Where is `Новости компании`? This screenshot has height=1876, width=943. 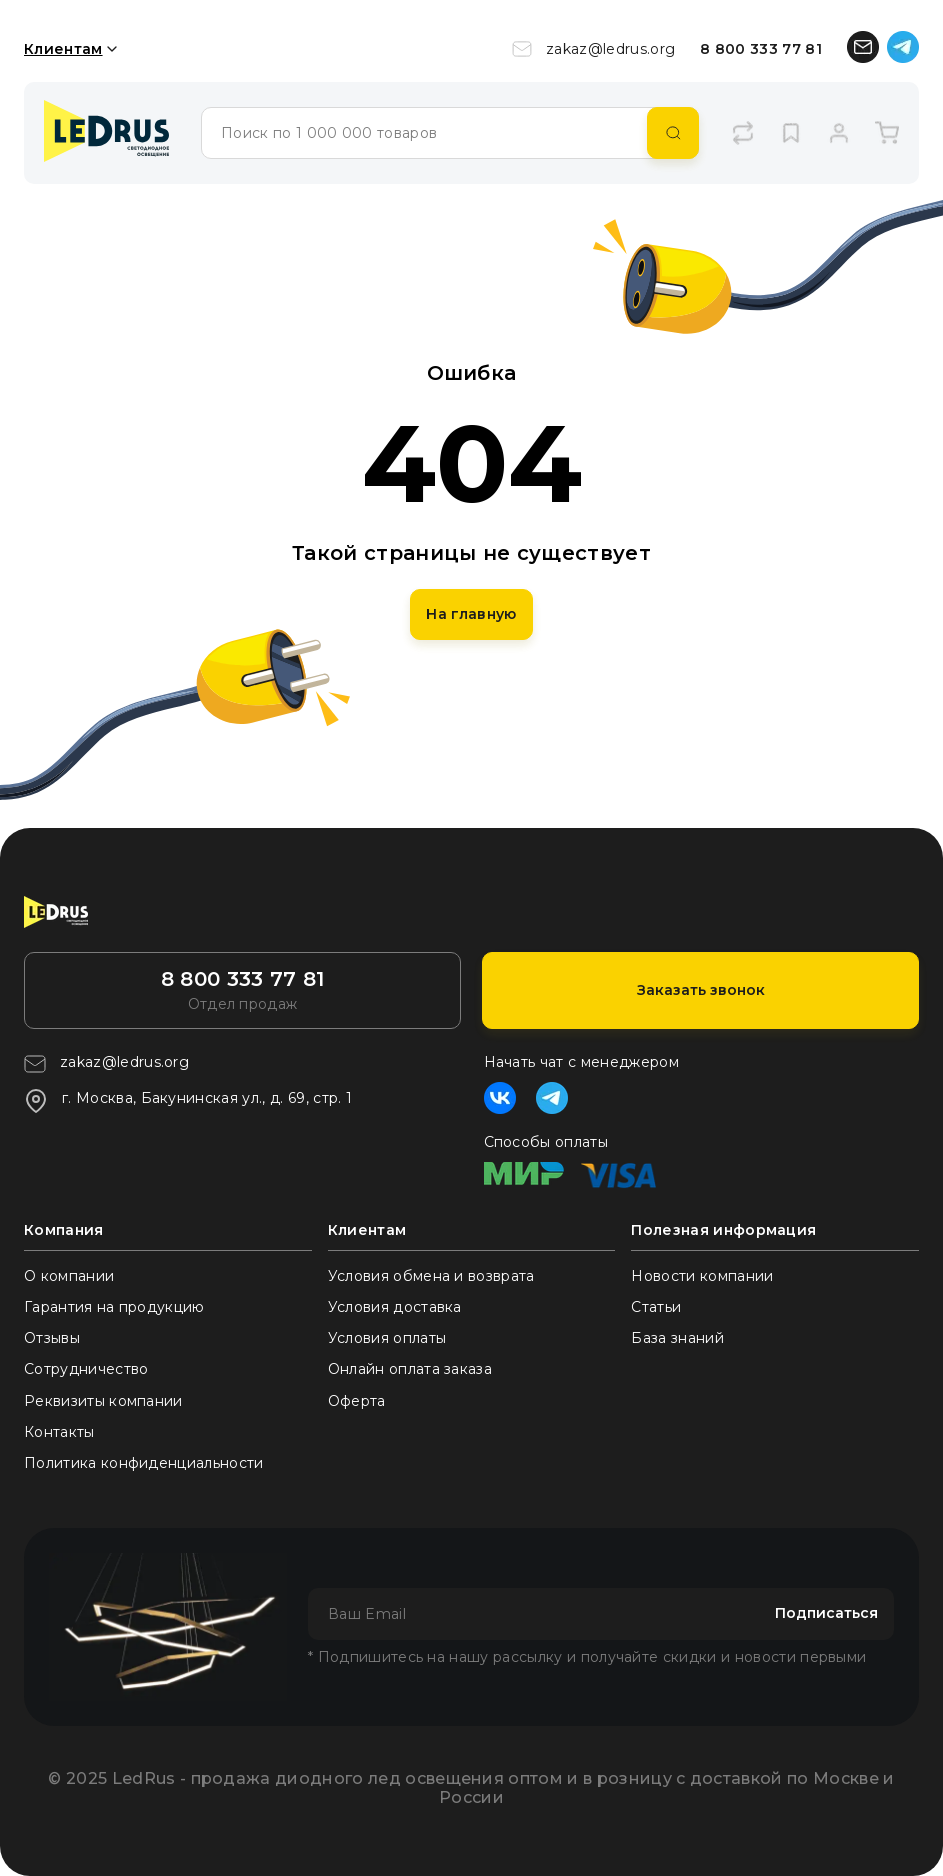
Новости компании is located at coordinates (702, 1276).